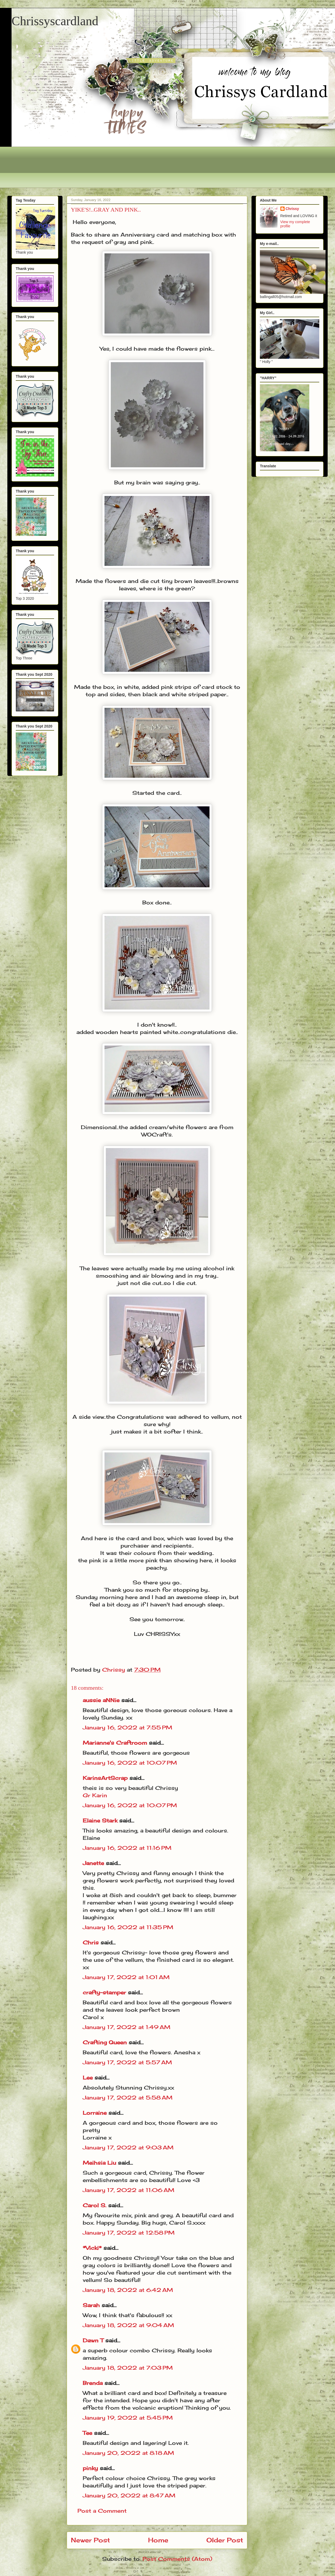  Describe the element at coordinates (55, 21) in the screenshot. I see `Chrissyscardland` at that location.